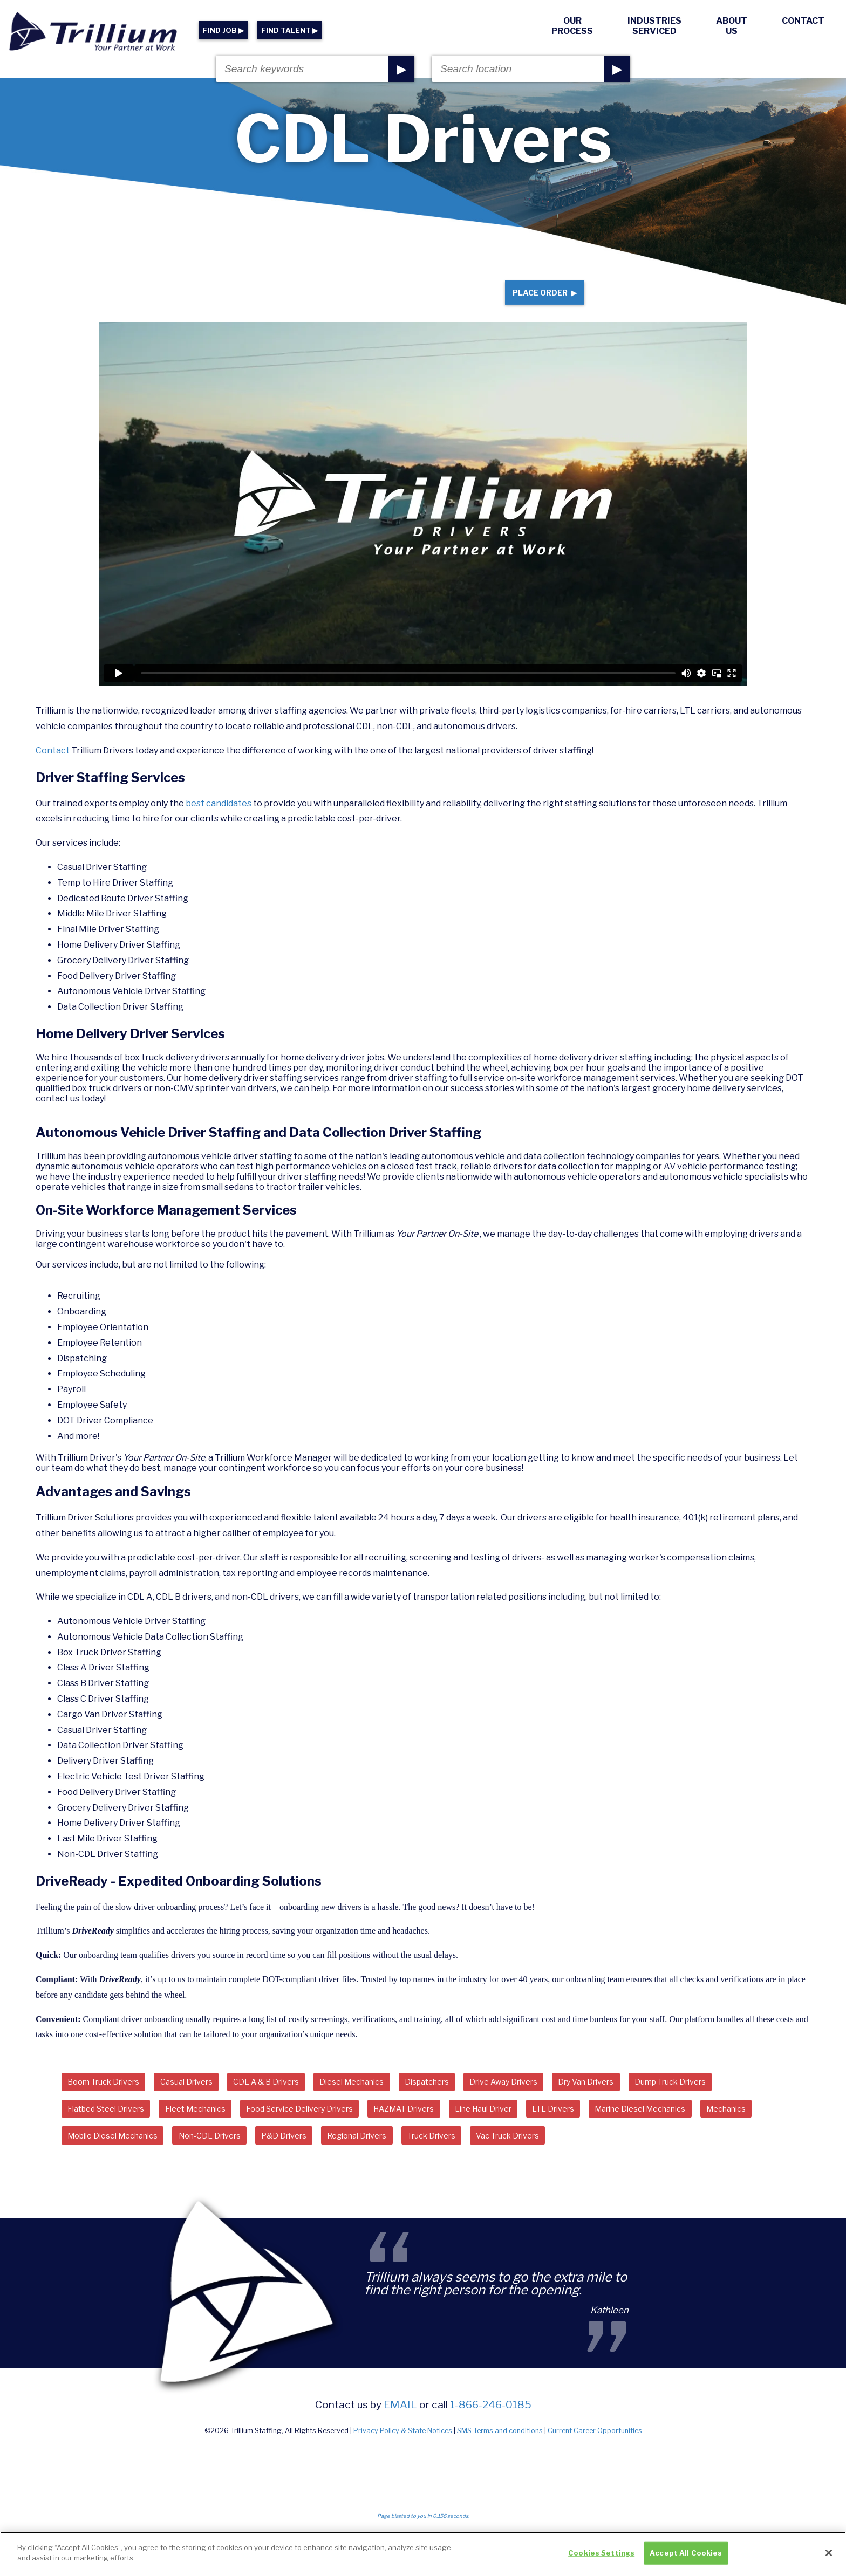 Image resolution: width=846 pixels, height=2576 pixels. What do you see at coordinates (618, 2129) in the screenshot?
I see `LTL Drivers` at bounding box center [618, 2129].